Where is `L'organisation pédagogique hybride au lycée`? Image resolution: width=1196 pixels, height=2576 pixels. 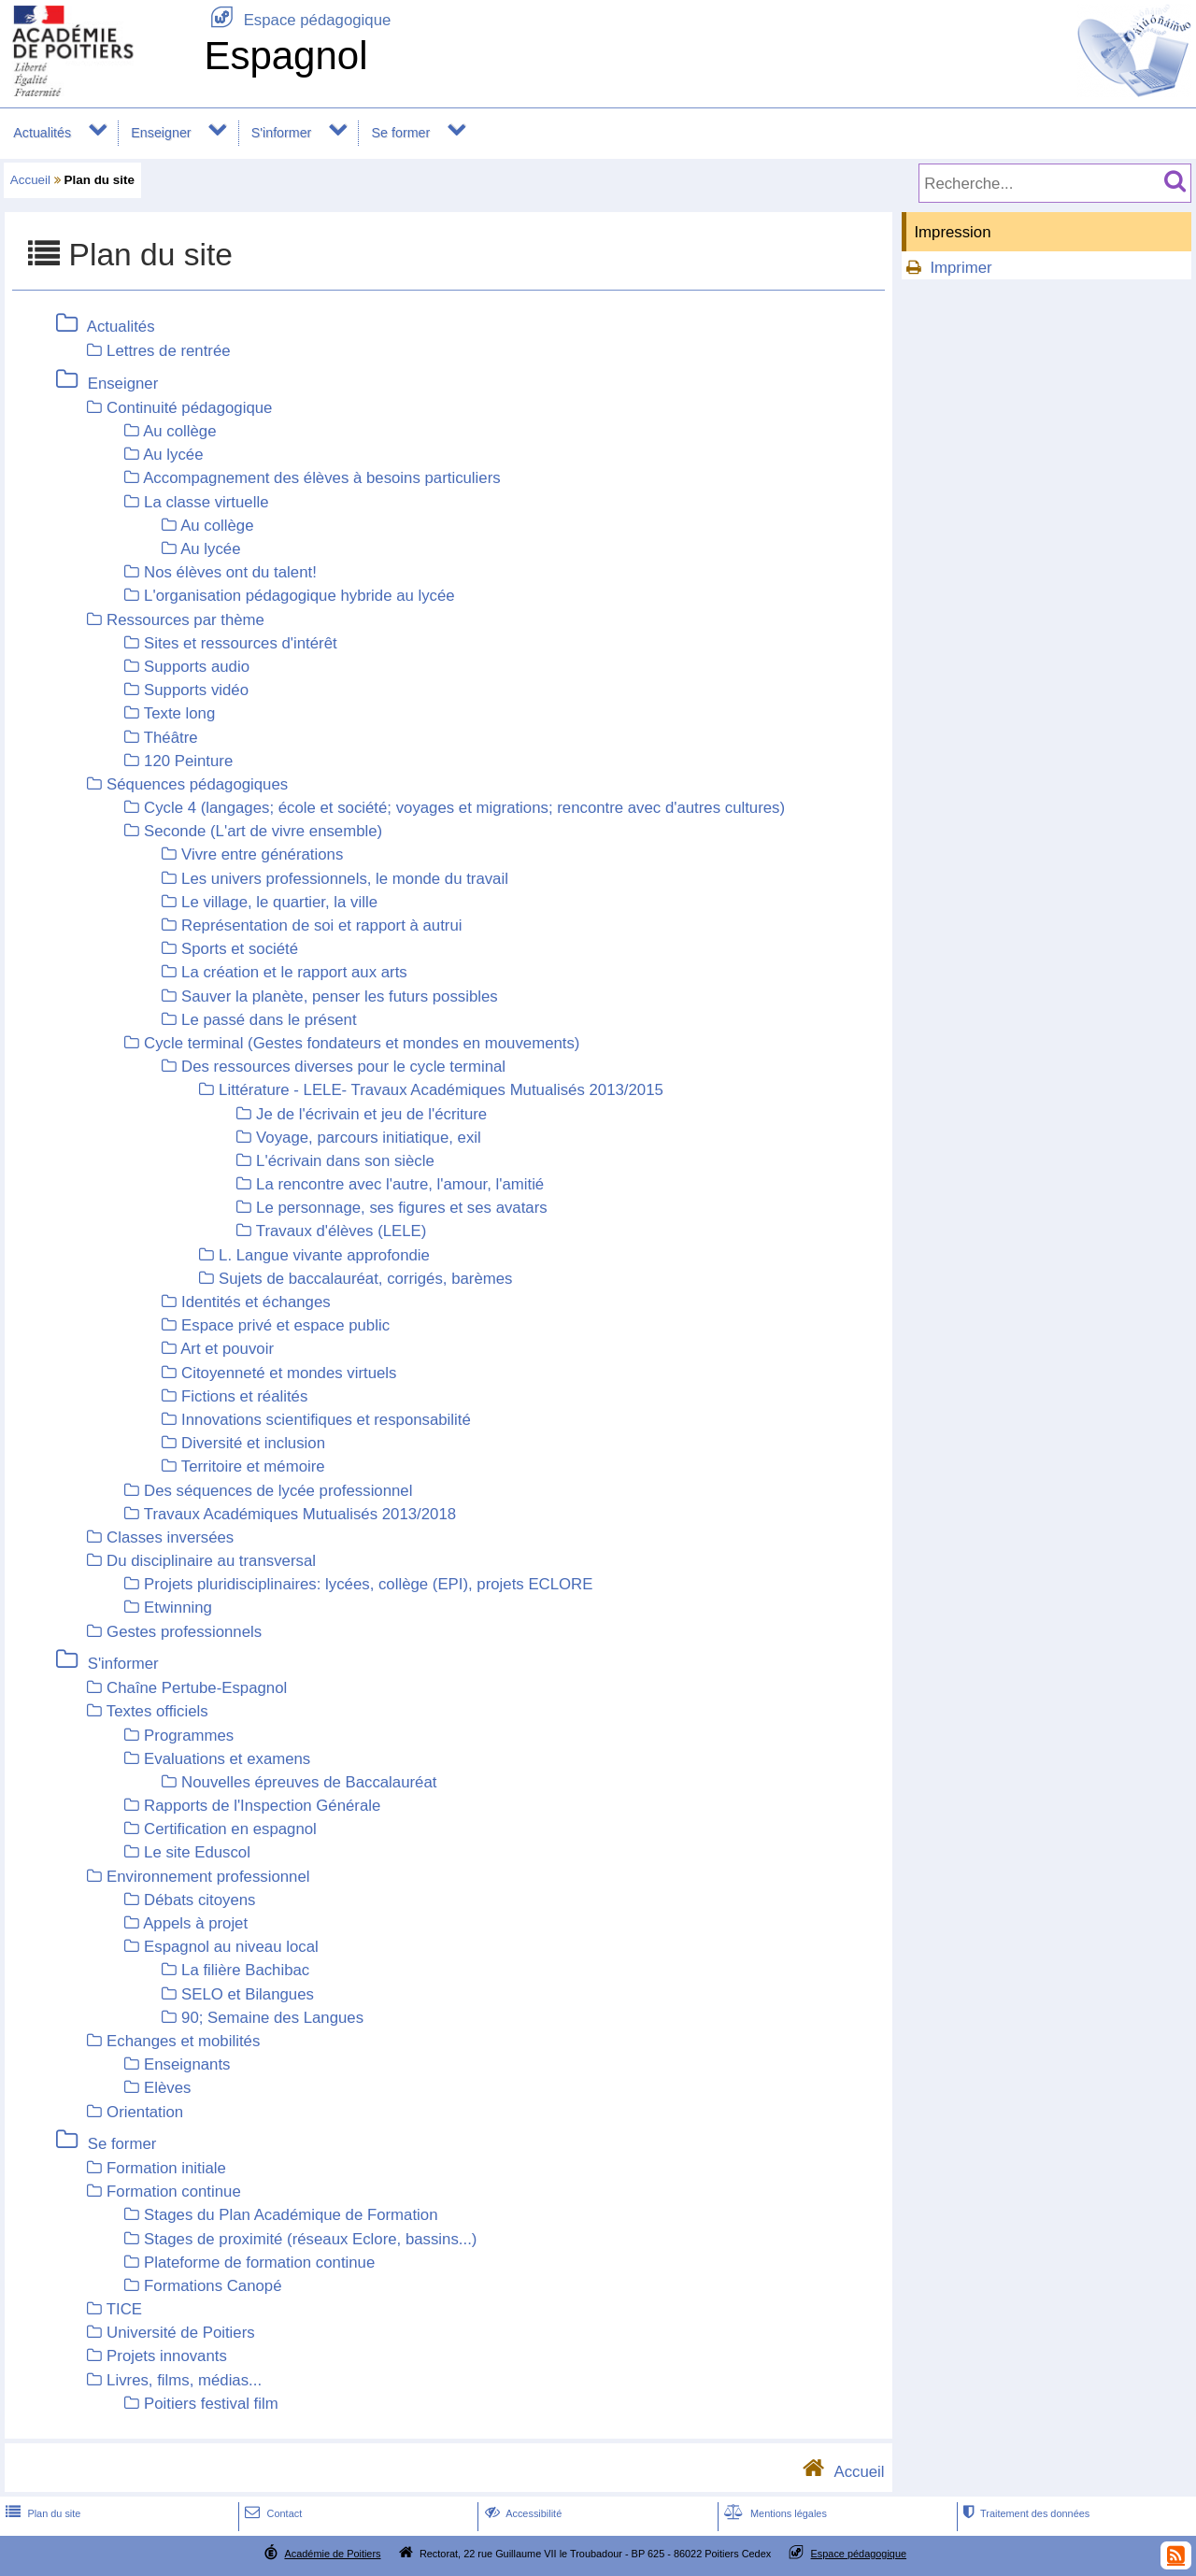 L'organisation pédagogique hybride au lycée is located at coordinates (299, 596).